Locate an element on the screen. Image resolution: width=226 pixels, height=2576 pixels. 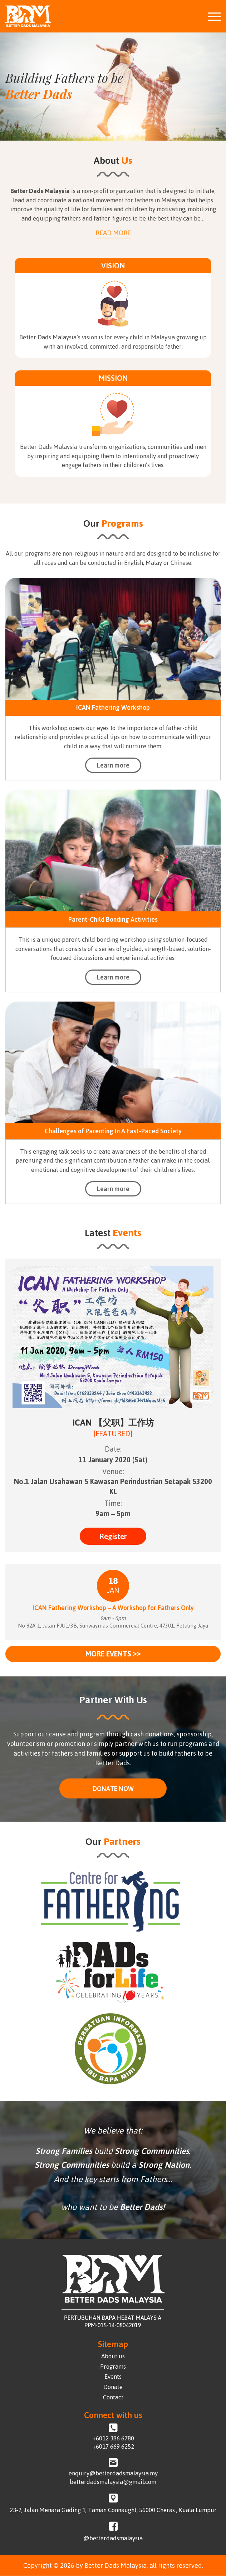
Programs is located at coordinates (113, 2366).